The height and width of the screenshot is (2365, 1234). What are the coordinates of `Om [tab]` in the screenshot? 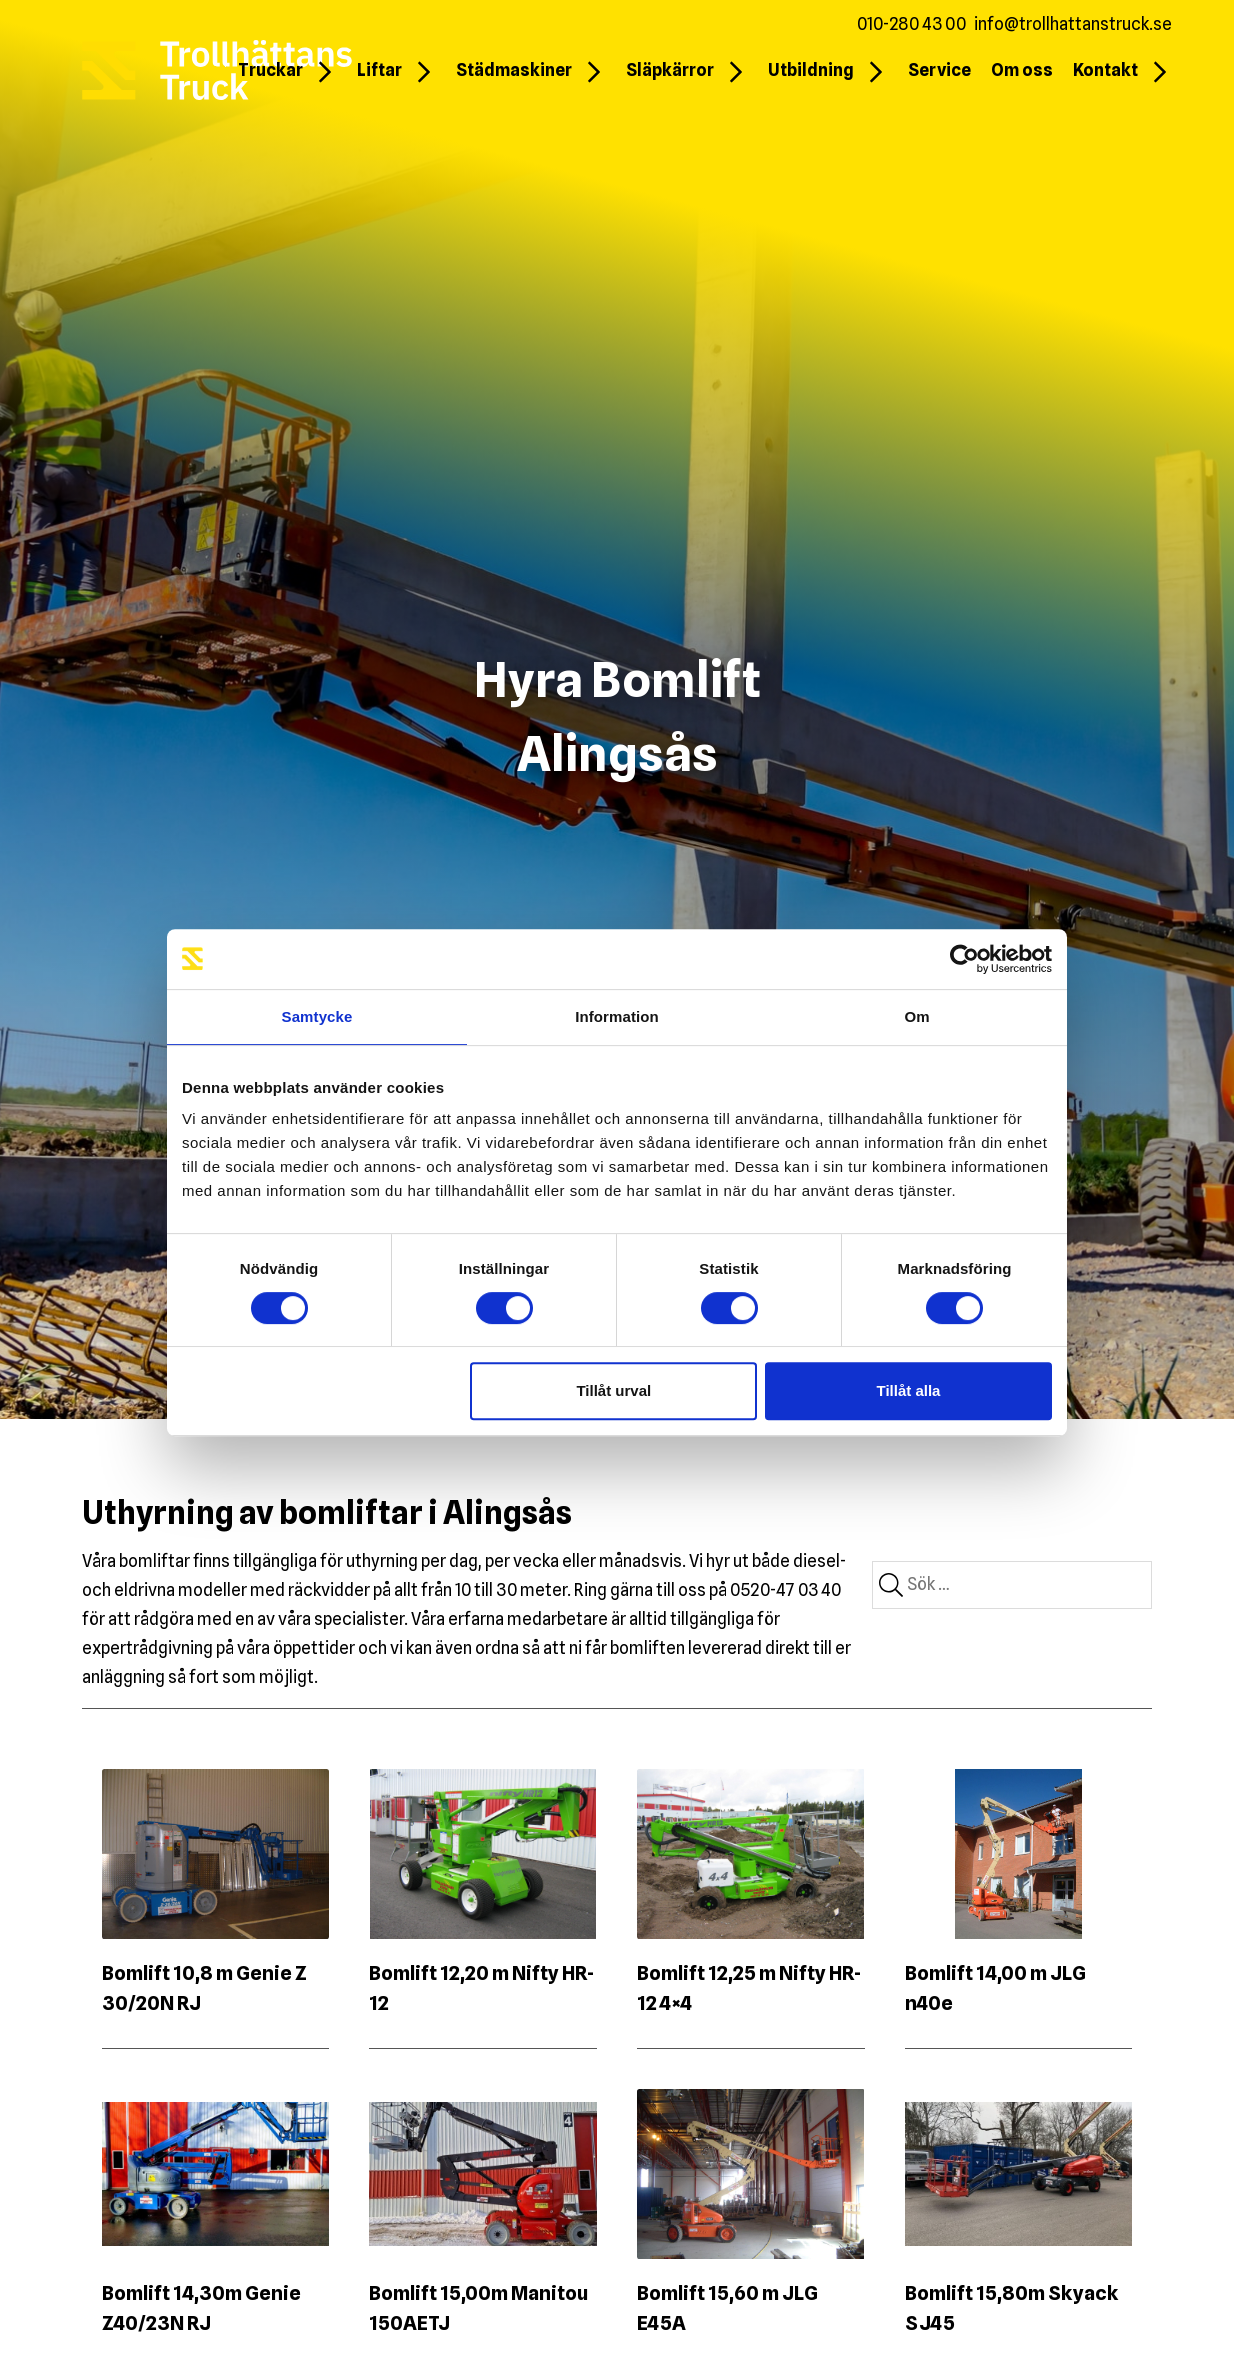 It's located at (916, 1016).